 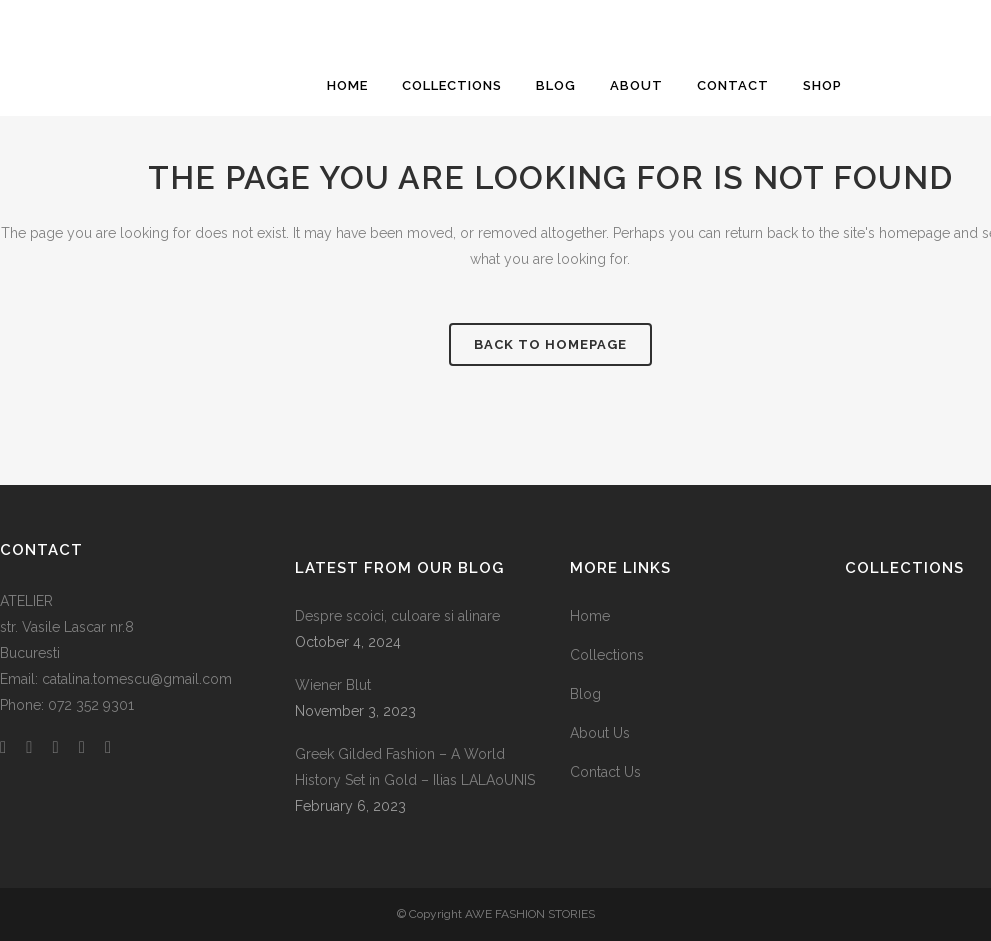 I want to click on Home, so click(x=590, y=616).